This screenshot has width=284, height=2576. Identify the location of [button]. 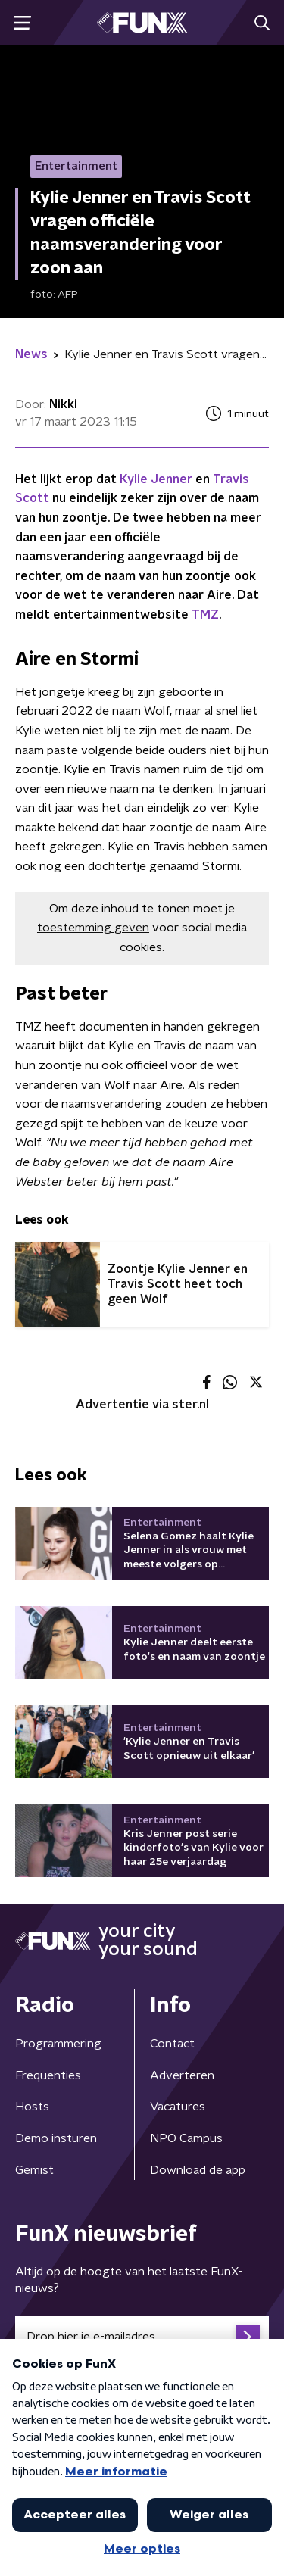
(22, 23).